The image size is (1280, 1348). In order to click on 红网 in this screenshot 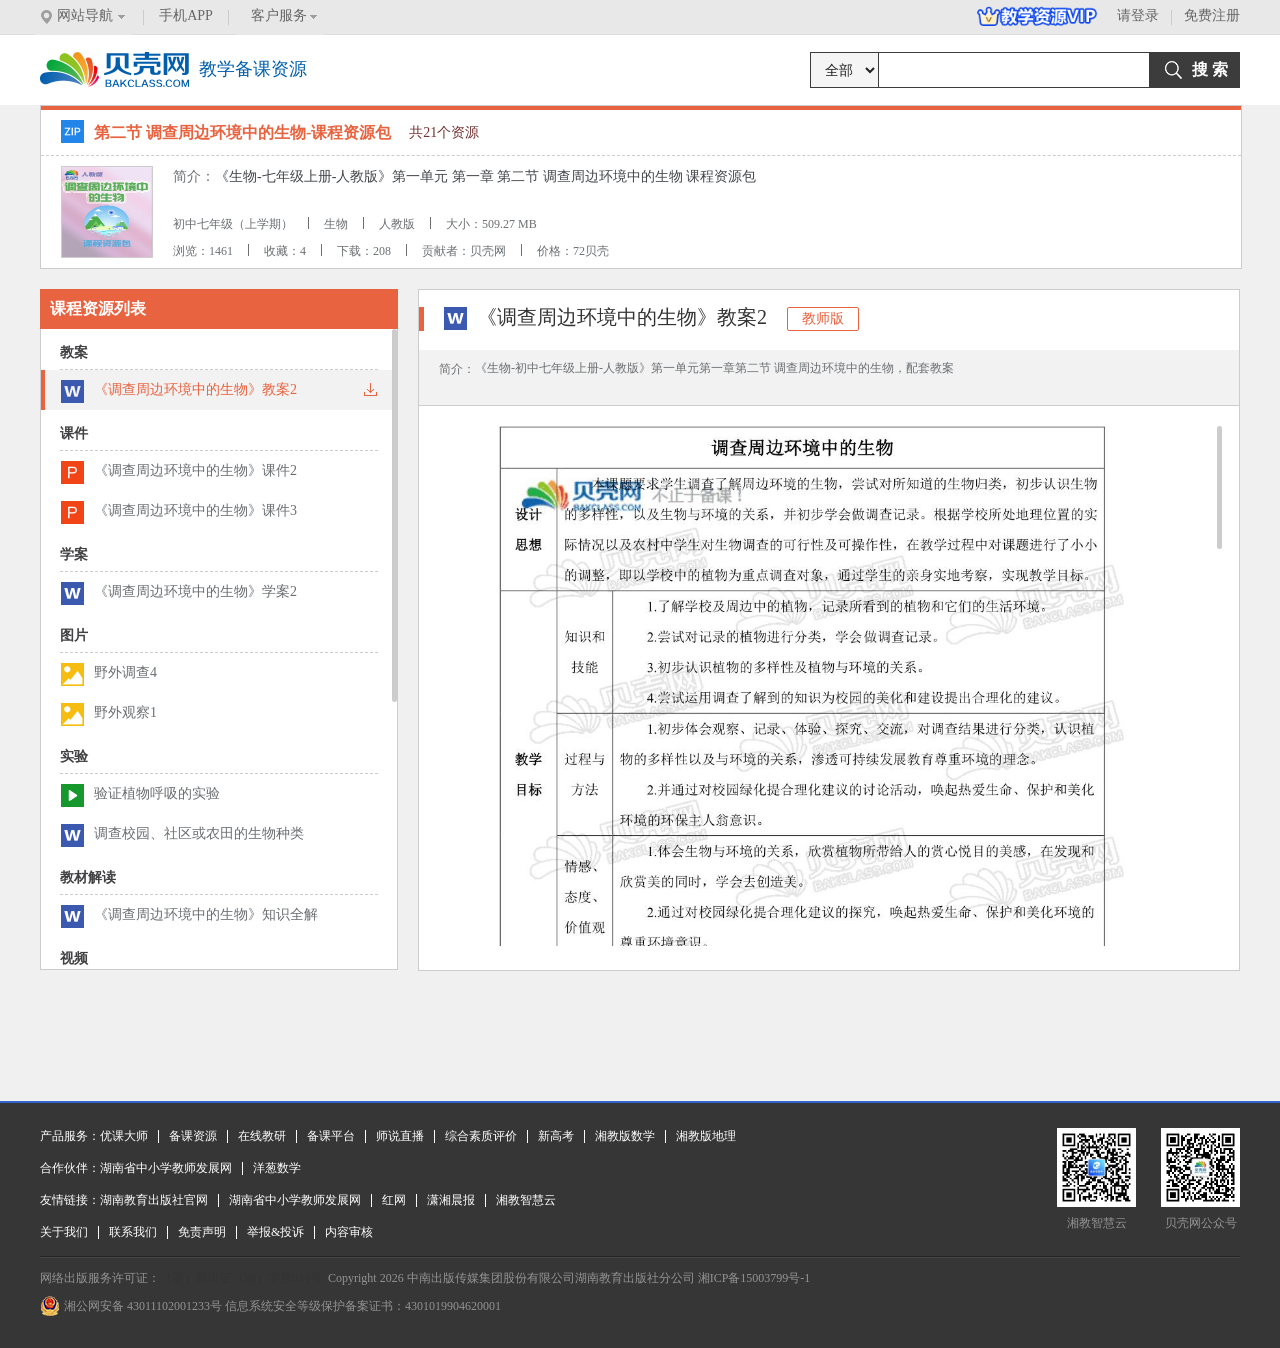, I will do `click(394, 1200)`.